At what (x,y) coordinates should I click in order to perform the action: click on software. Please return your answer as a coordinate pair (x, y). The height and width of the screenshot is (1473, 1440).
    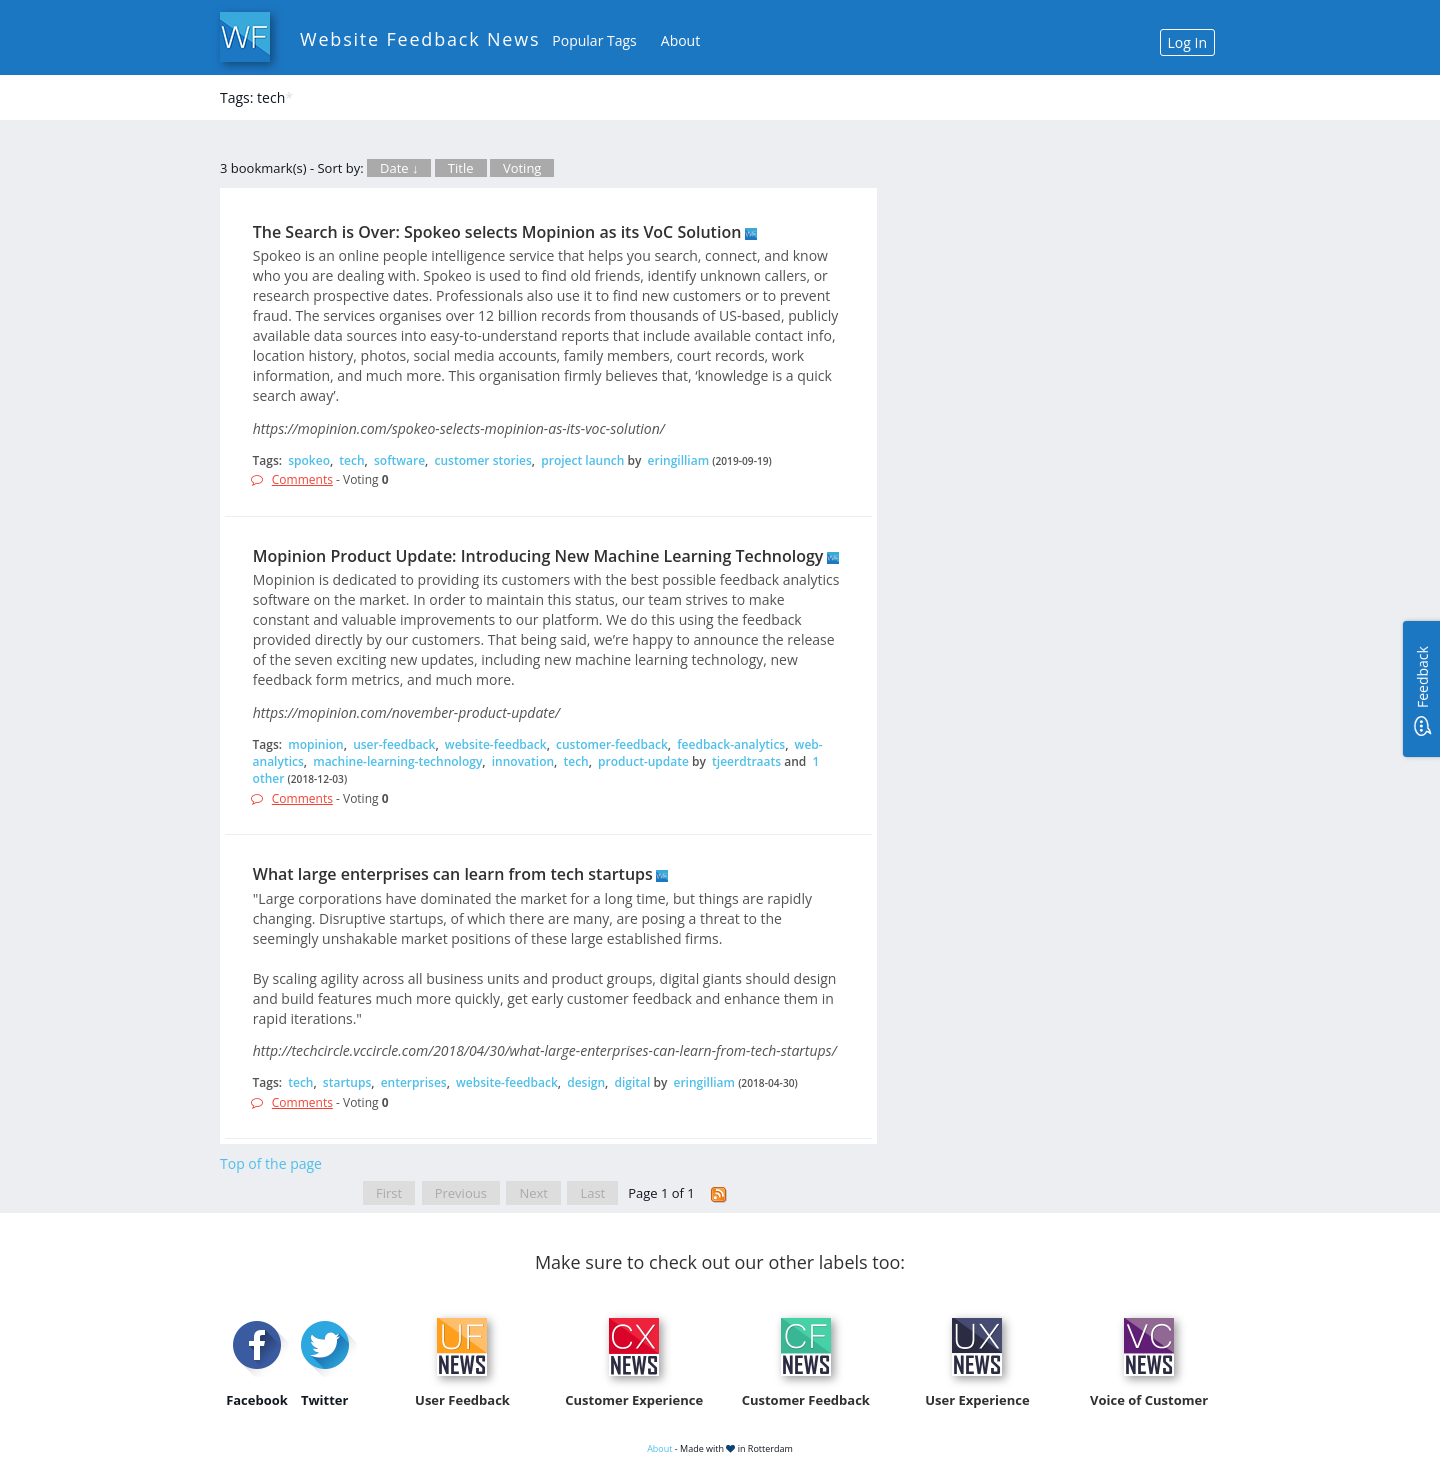
    Looking at the image, I should click on (399, 460).